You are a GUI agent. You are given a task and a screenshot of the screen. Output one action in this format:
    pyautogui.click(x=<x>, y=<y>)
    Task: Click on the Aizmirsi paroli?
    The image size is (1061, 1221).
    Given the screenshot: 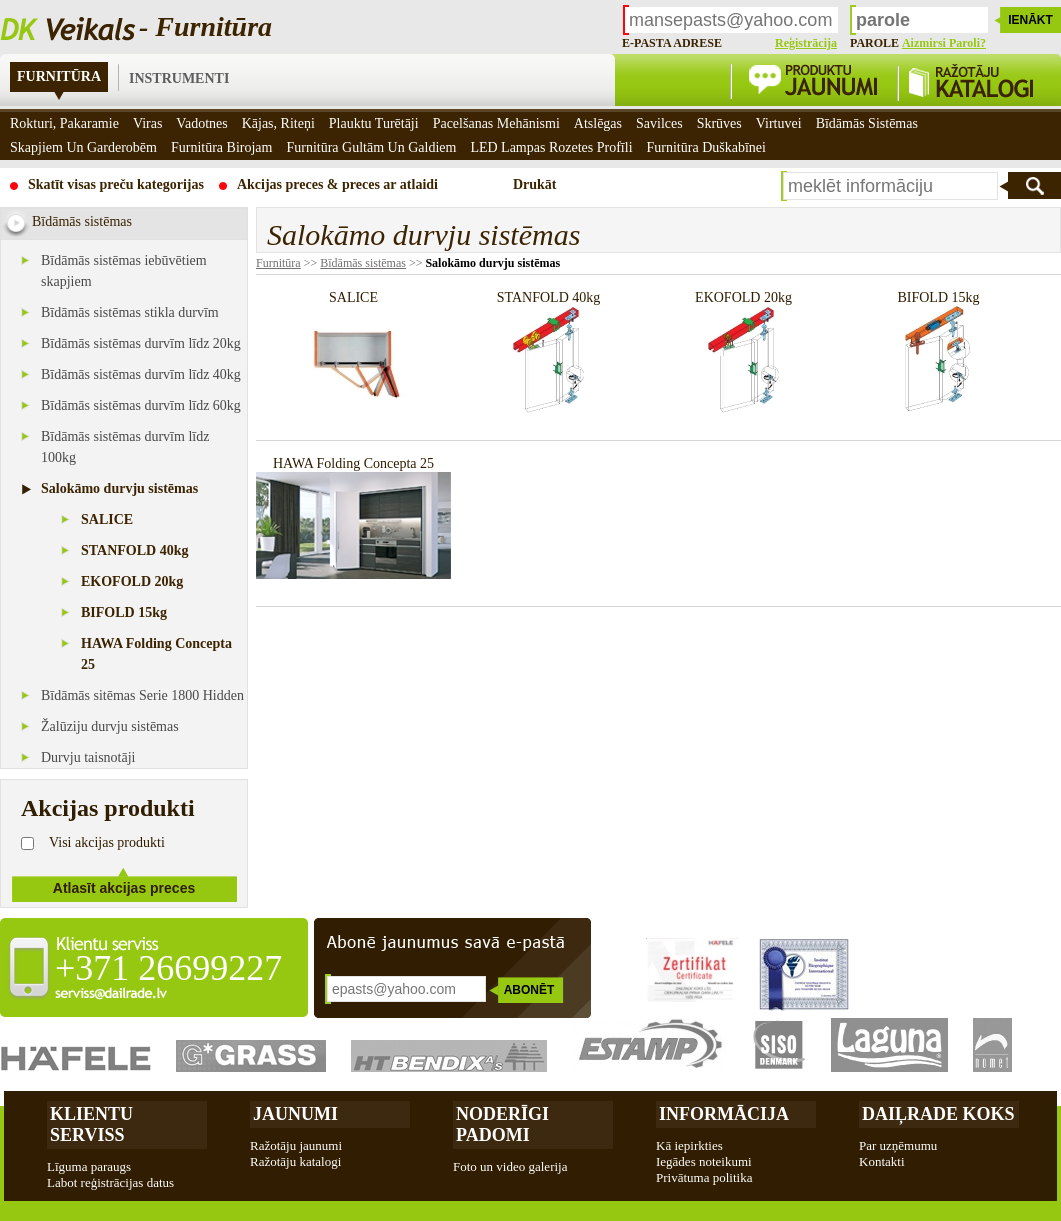 What is the action you would take?
    pyautogui.click(x=944, y=43)
    